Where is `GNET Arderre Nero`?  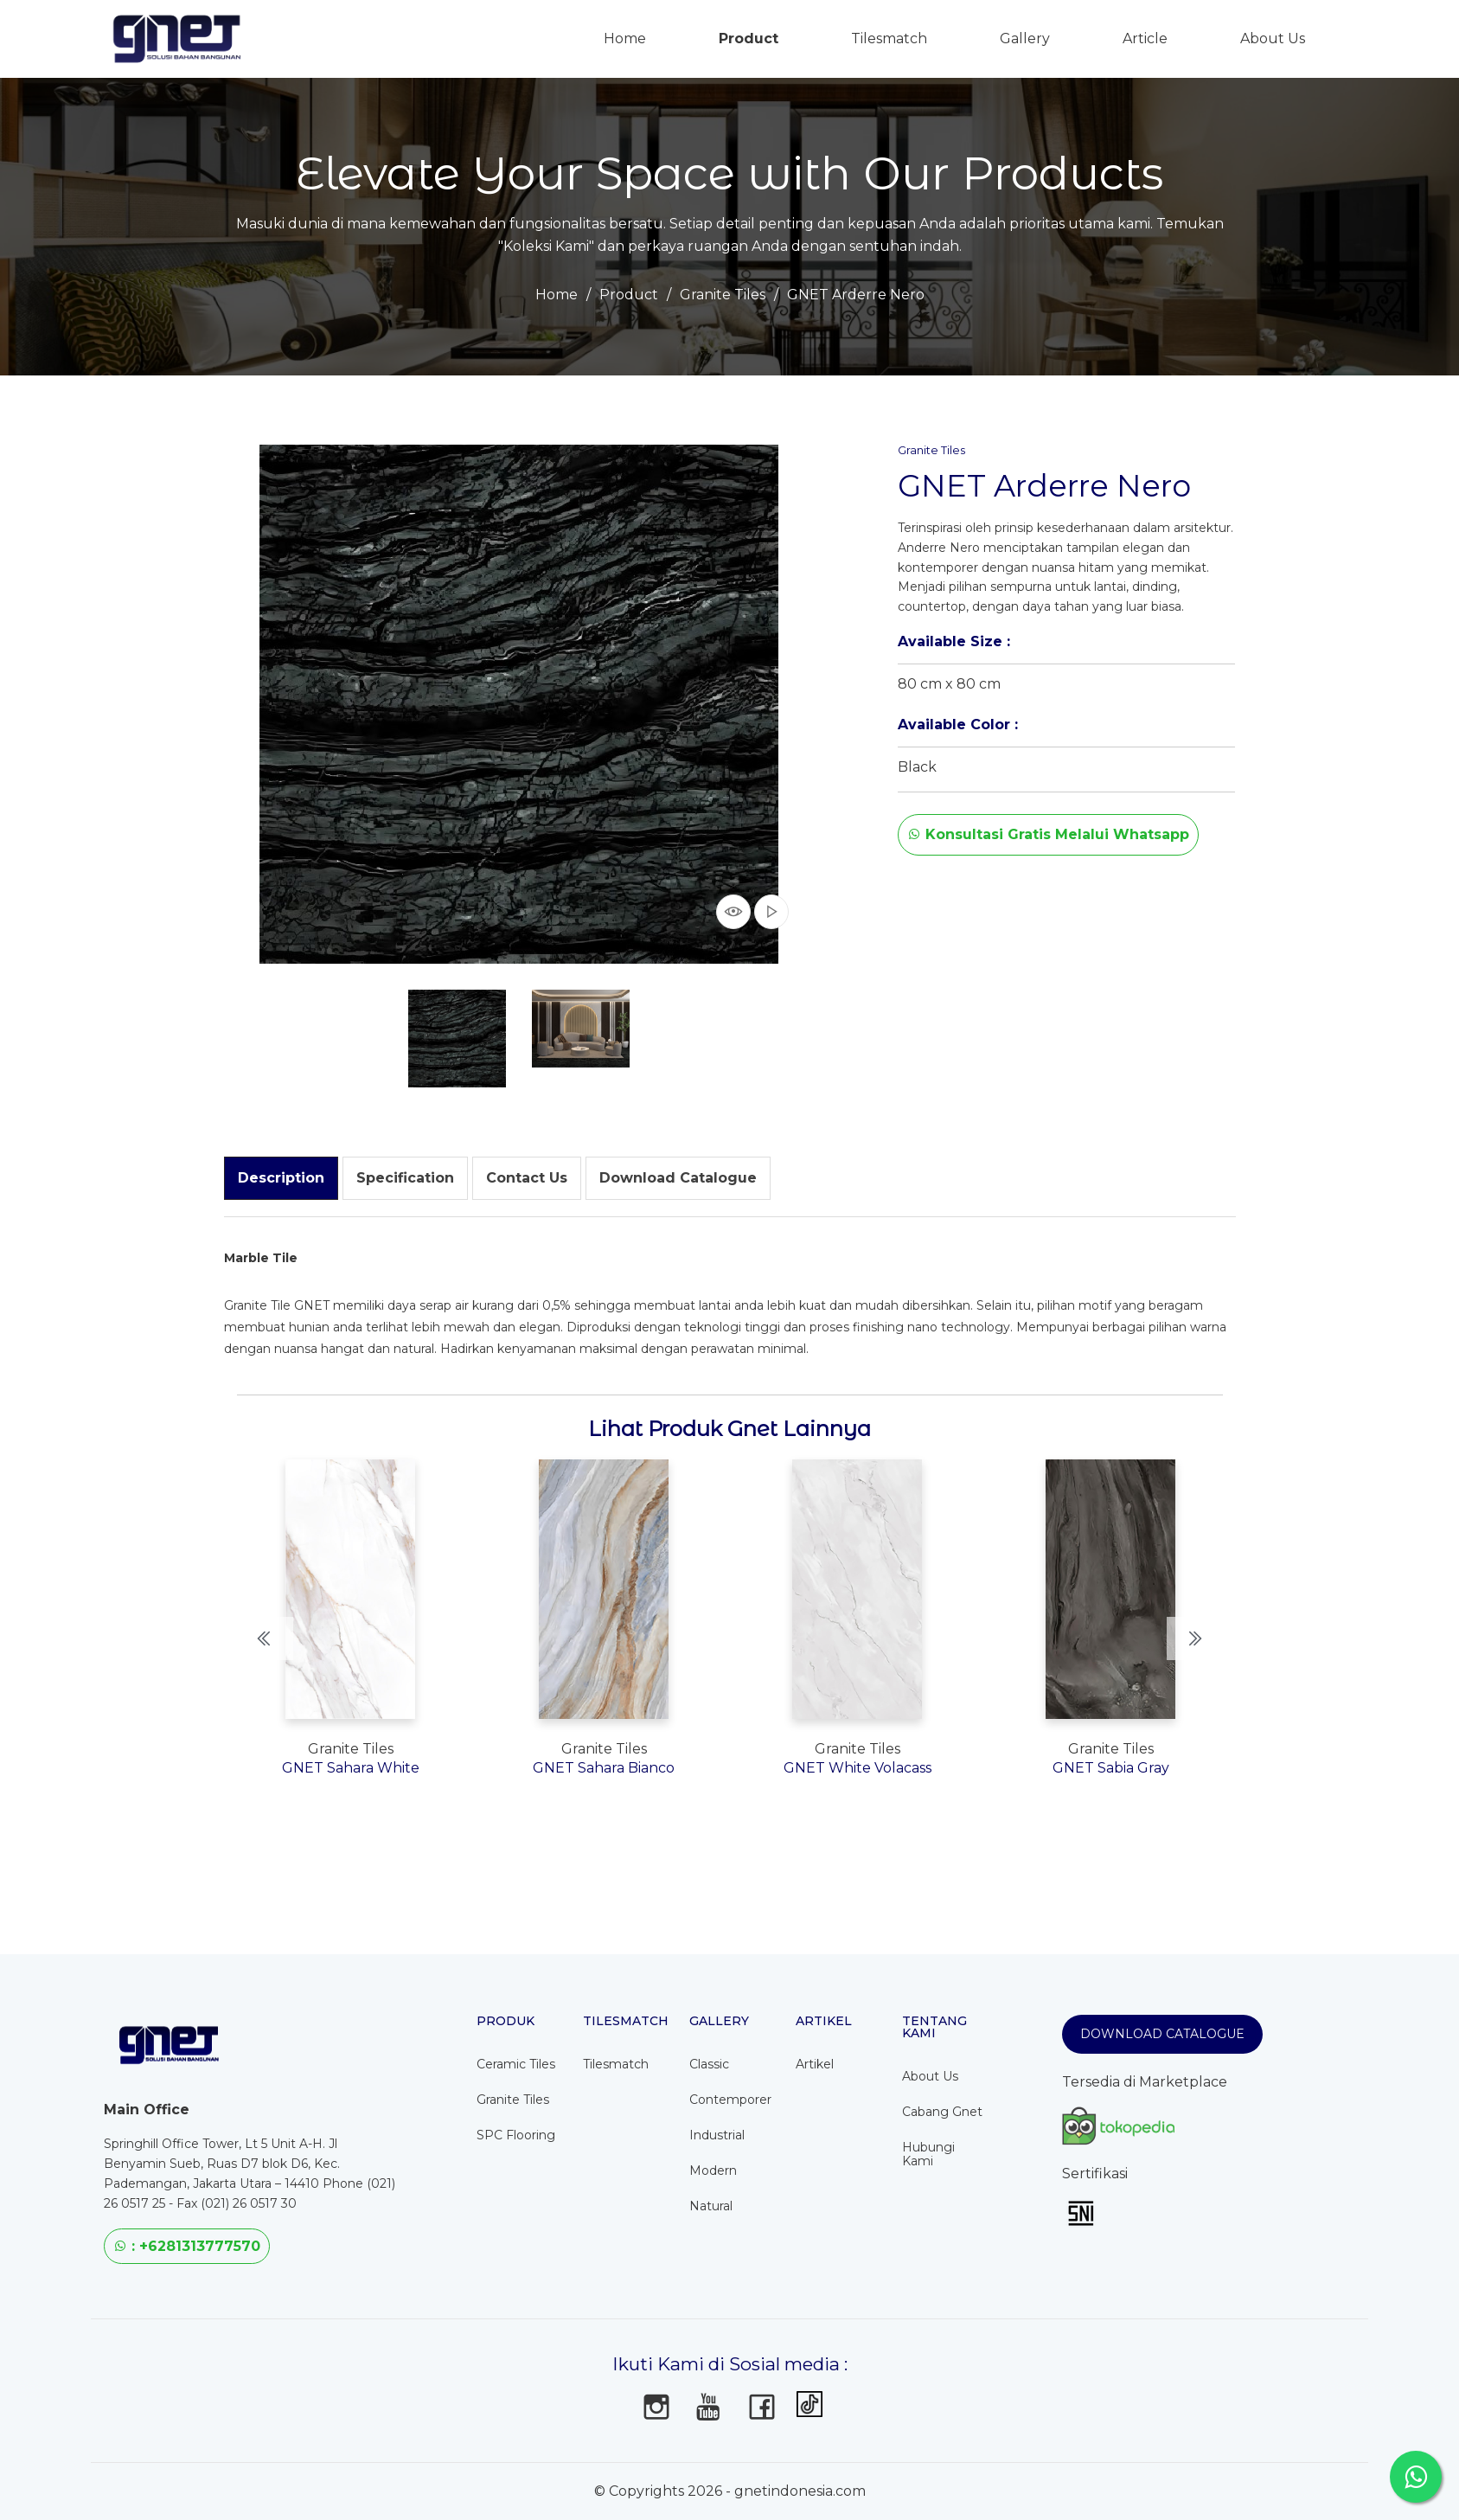
GNET Arderre Nero is located at coordinates (856, 294).